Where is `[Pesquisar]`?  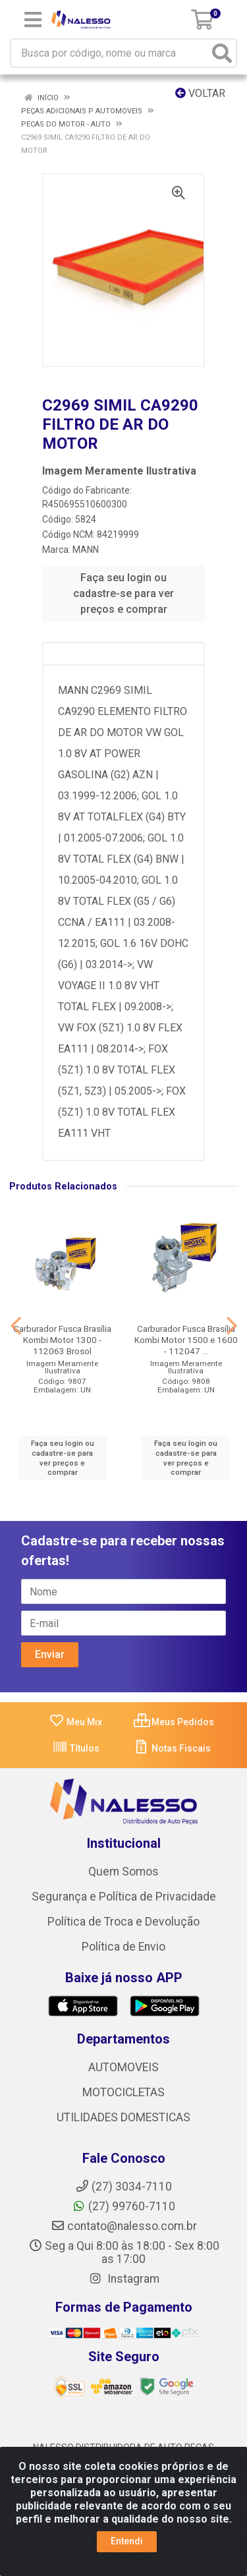
[Pesquisar] is located at coordinates (222, 53).